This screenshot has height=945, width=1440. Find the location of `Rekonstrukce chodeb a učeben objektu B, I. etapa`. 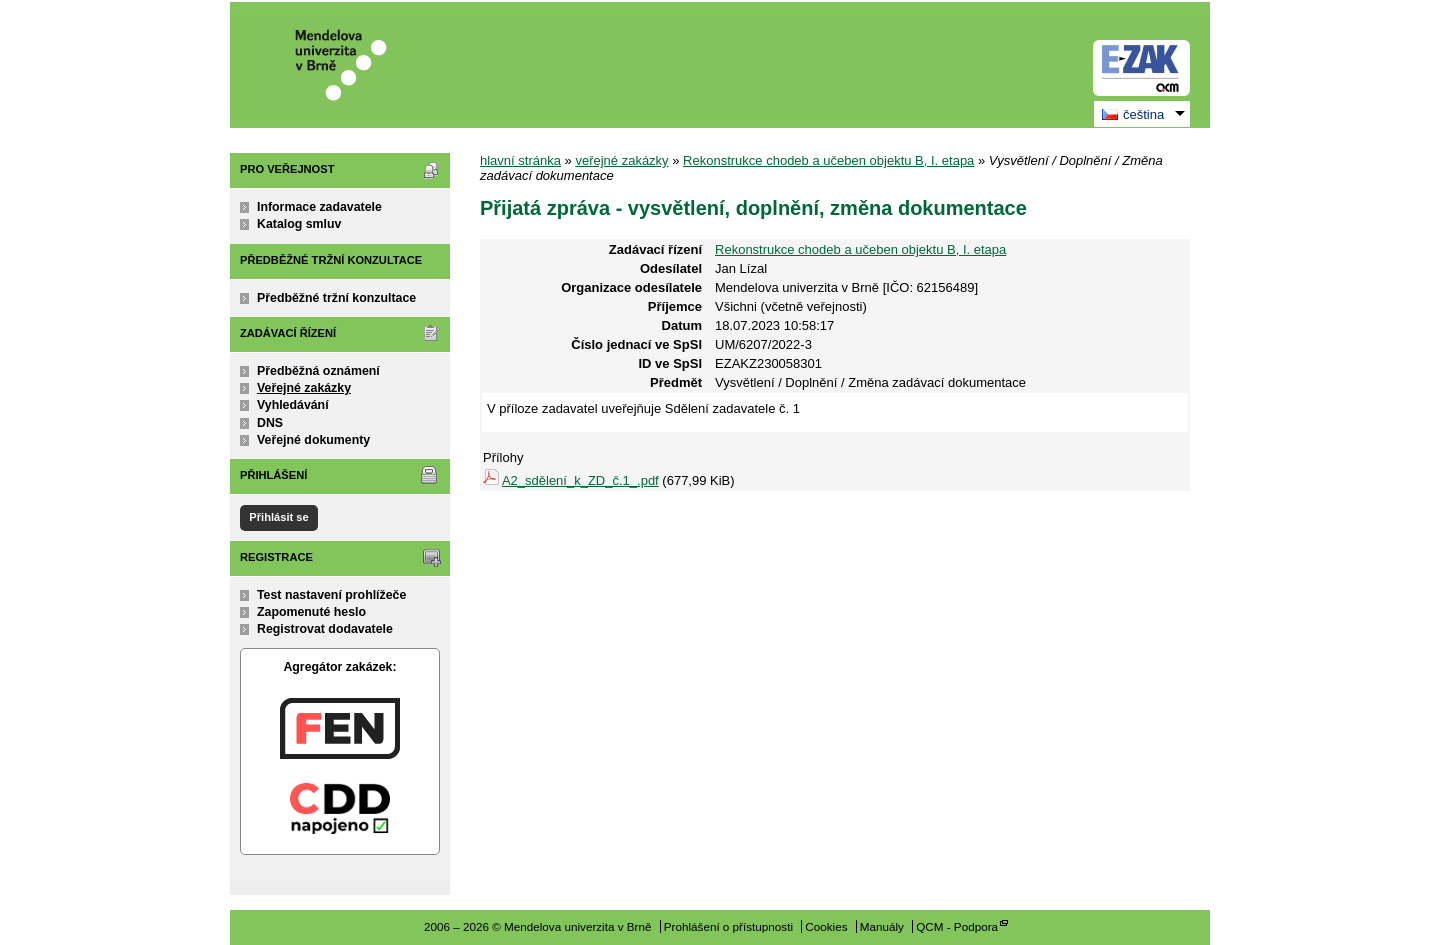

Rekonstrukce chodeb a učeben objektu B, I. etapa is located at coordinates (828, 160).